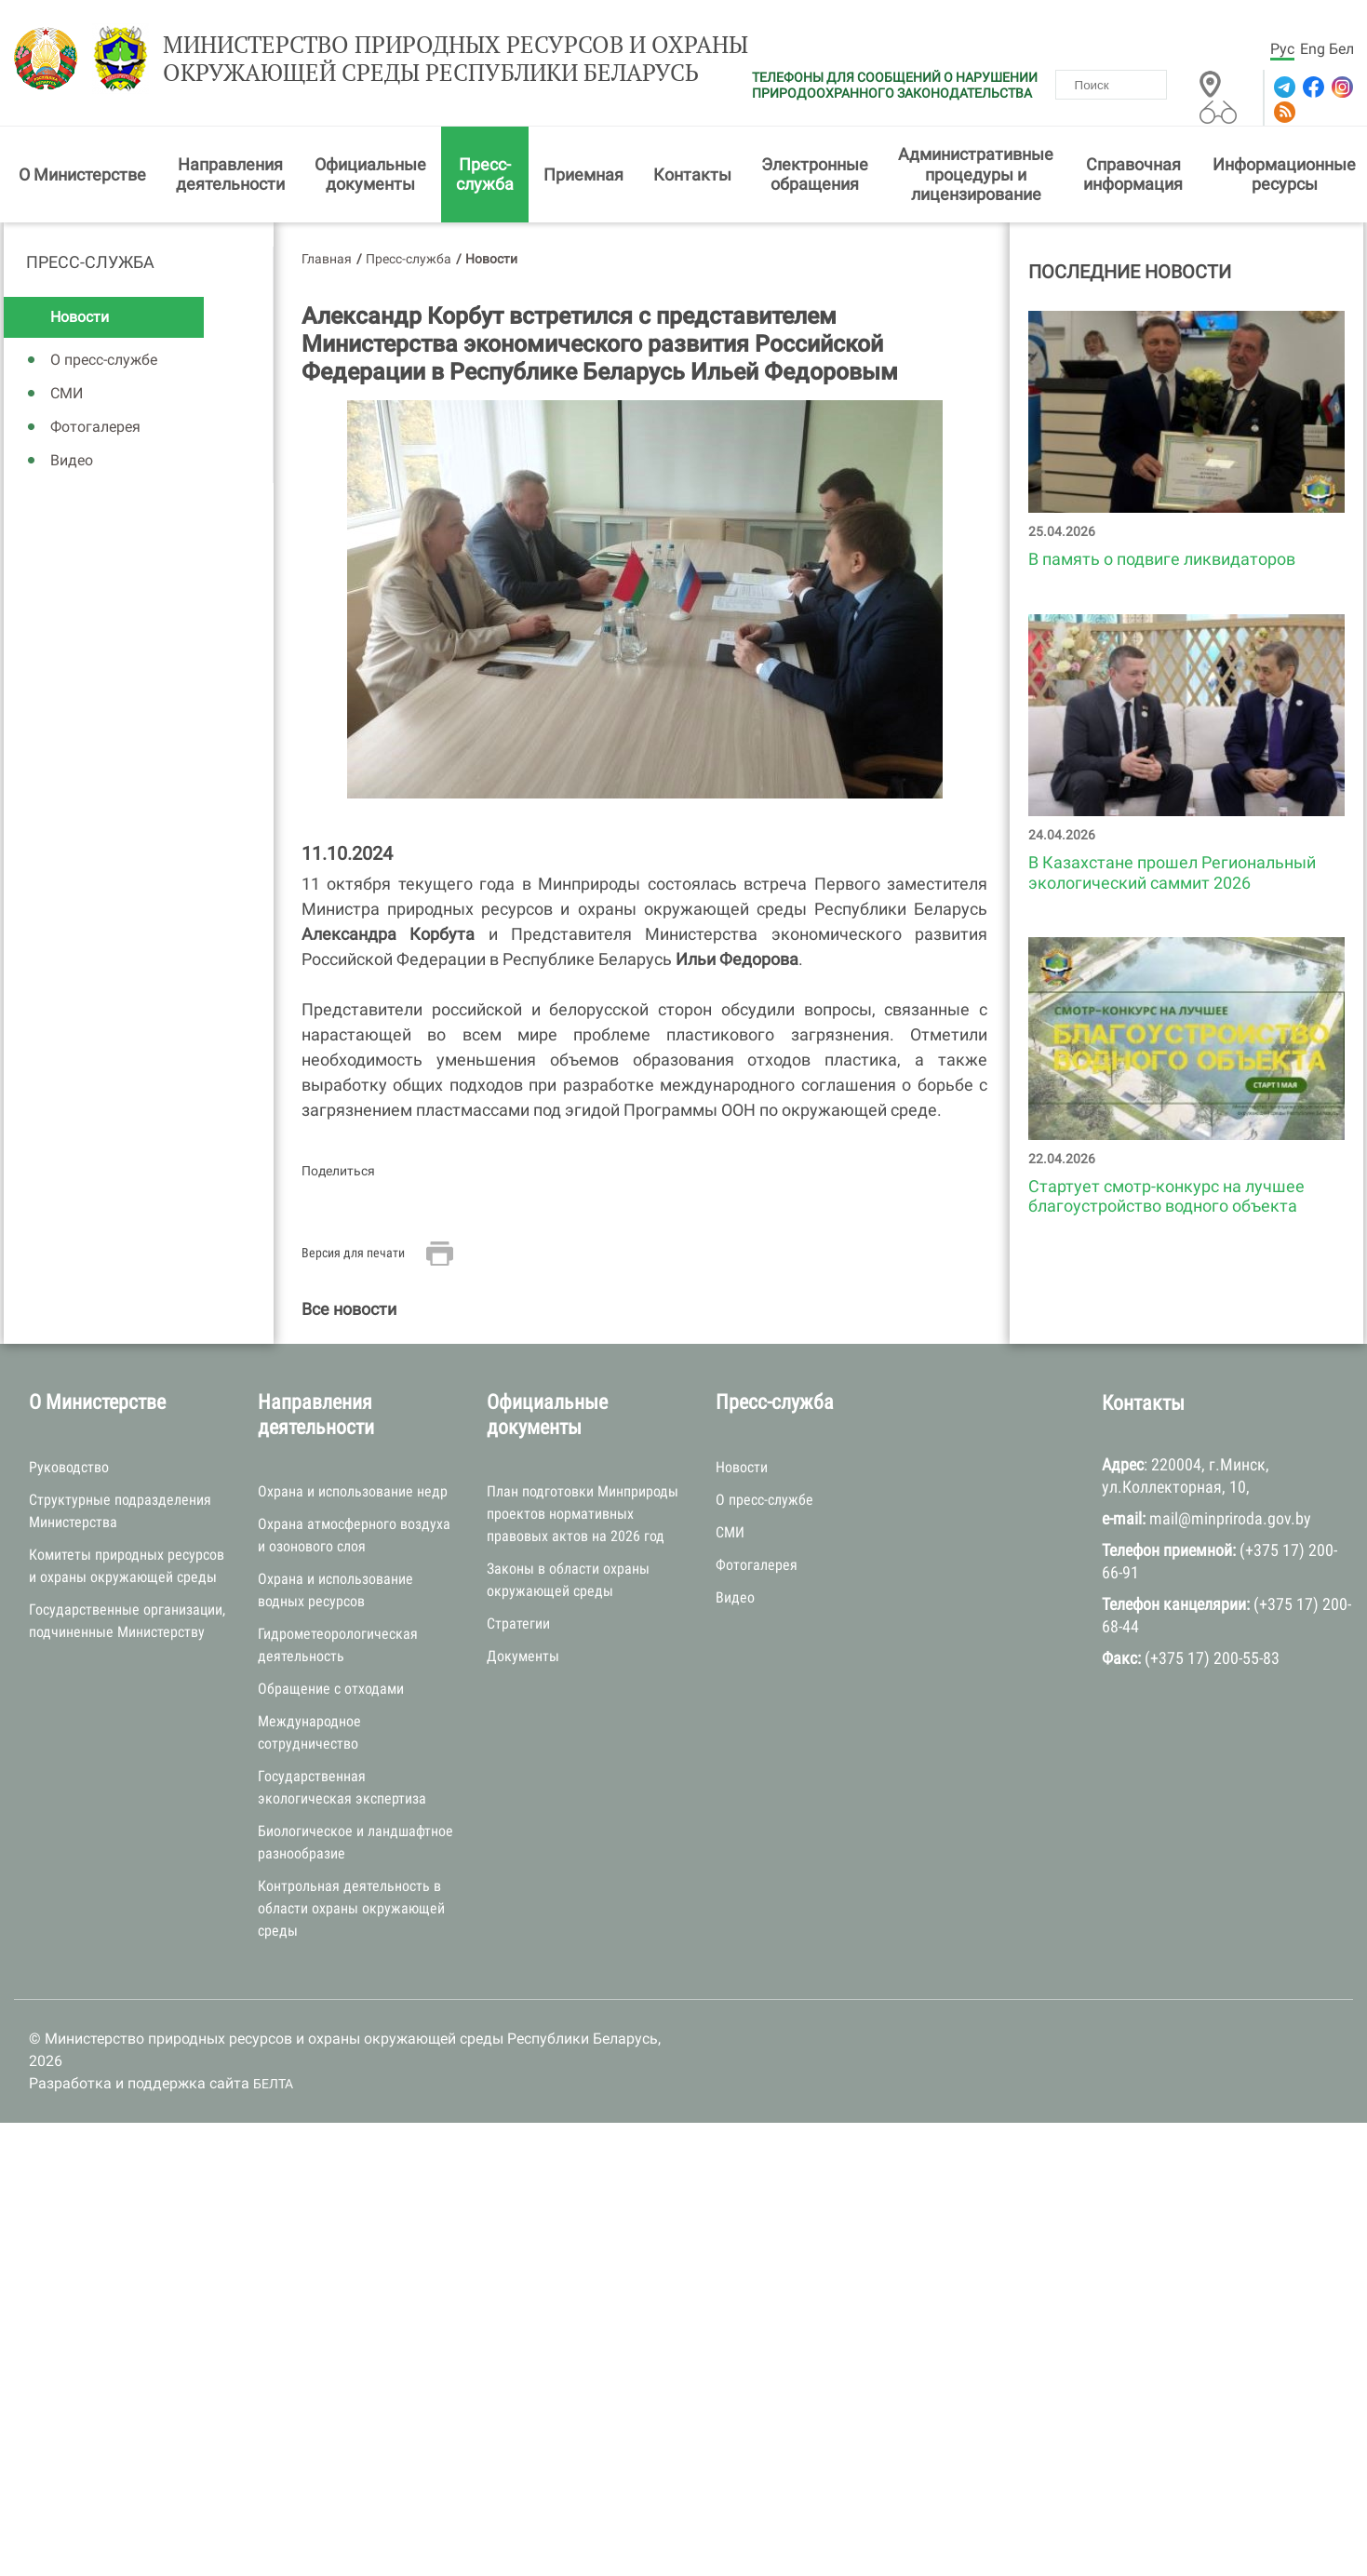 This screenshot has width=1367, height=2576. What do you see at coordinates (353, 1255) in the screenshot?
I see `Версия для печати` at bounding box center [353, 1255].